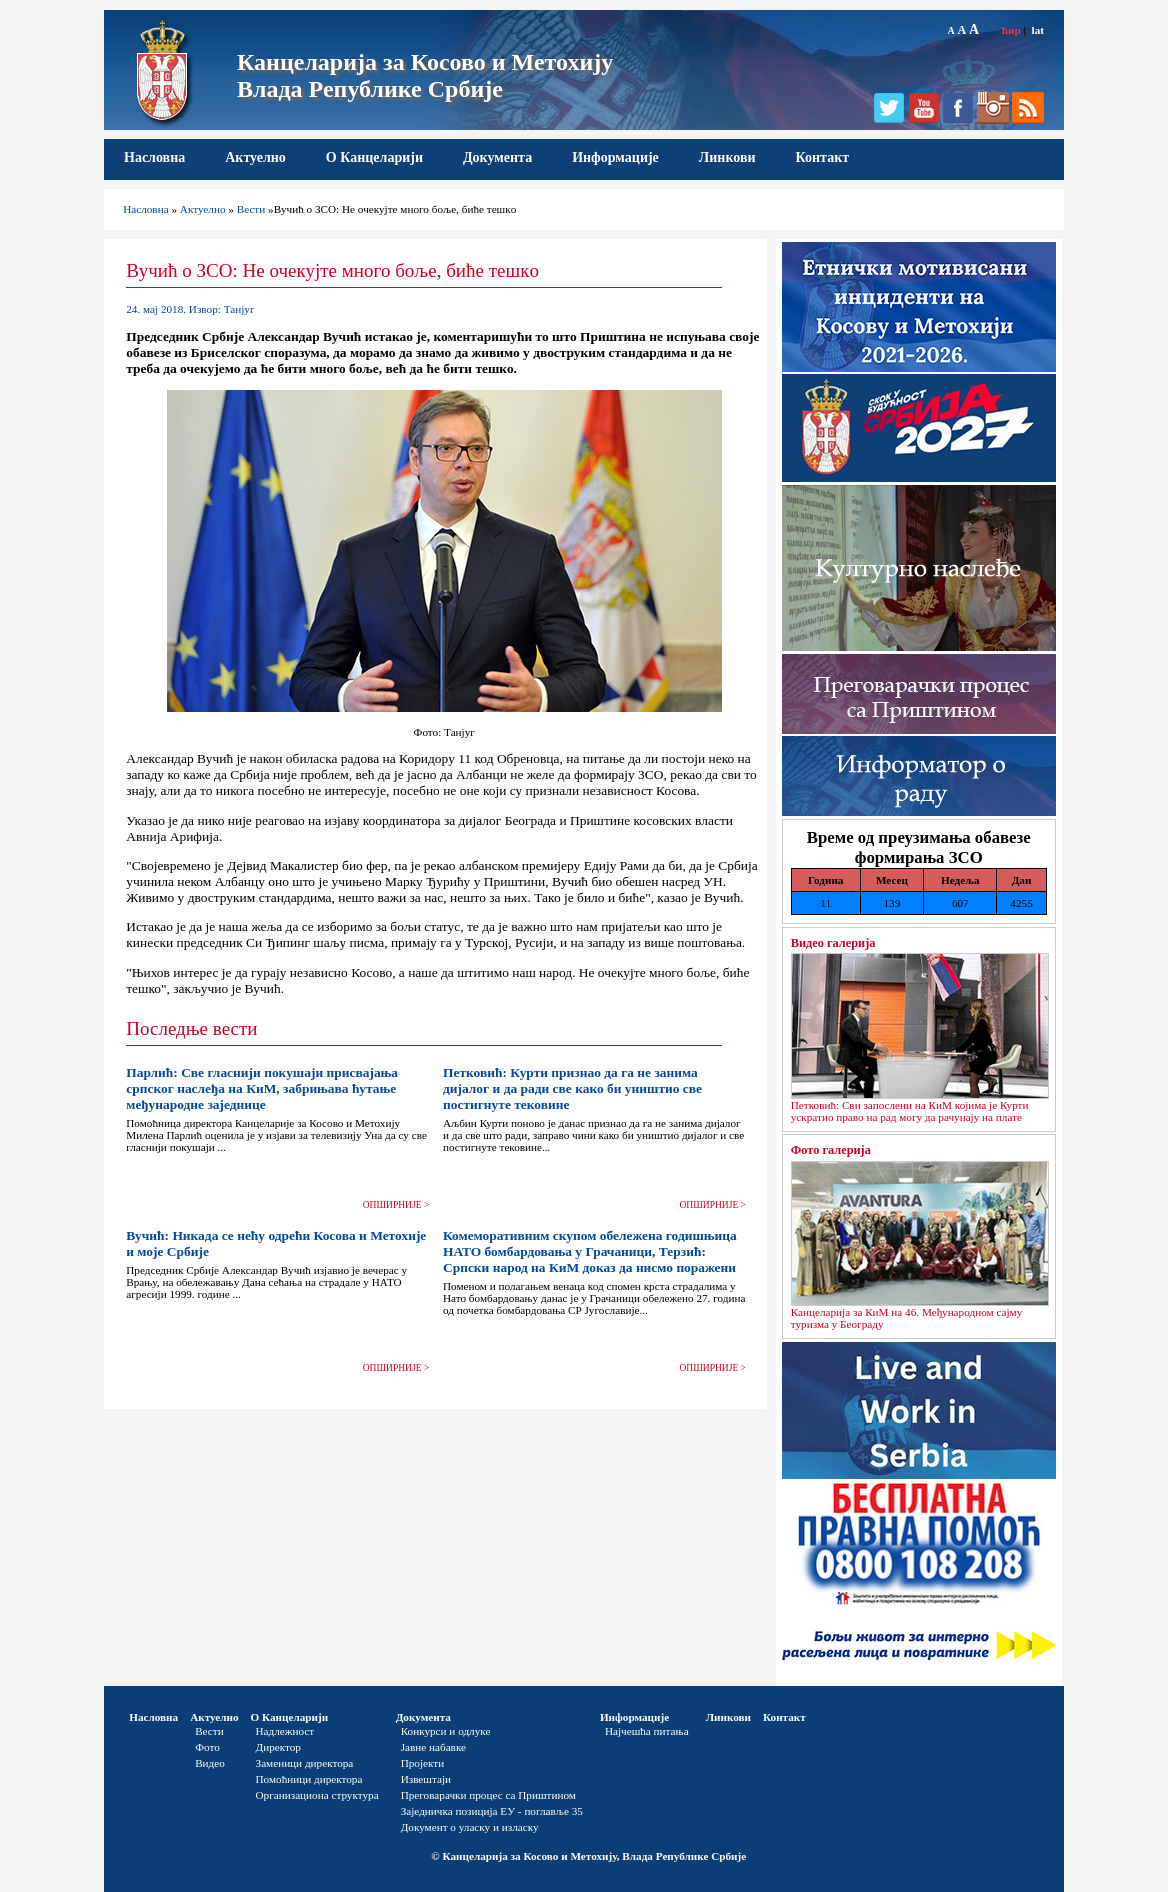  What do you see at coordinates (1038, 30) in the screenshot?
I see `lat` at bounding box center [1038, 30].